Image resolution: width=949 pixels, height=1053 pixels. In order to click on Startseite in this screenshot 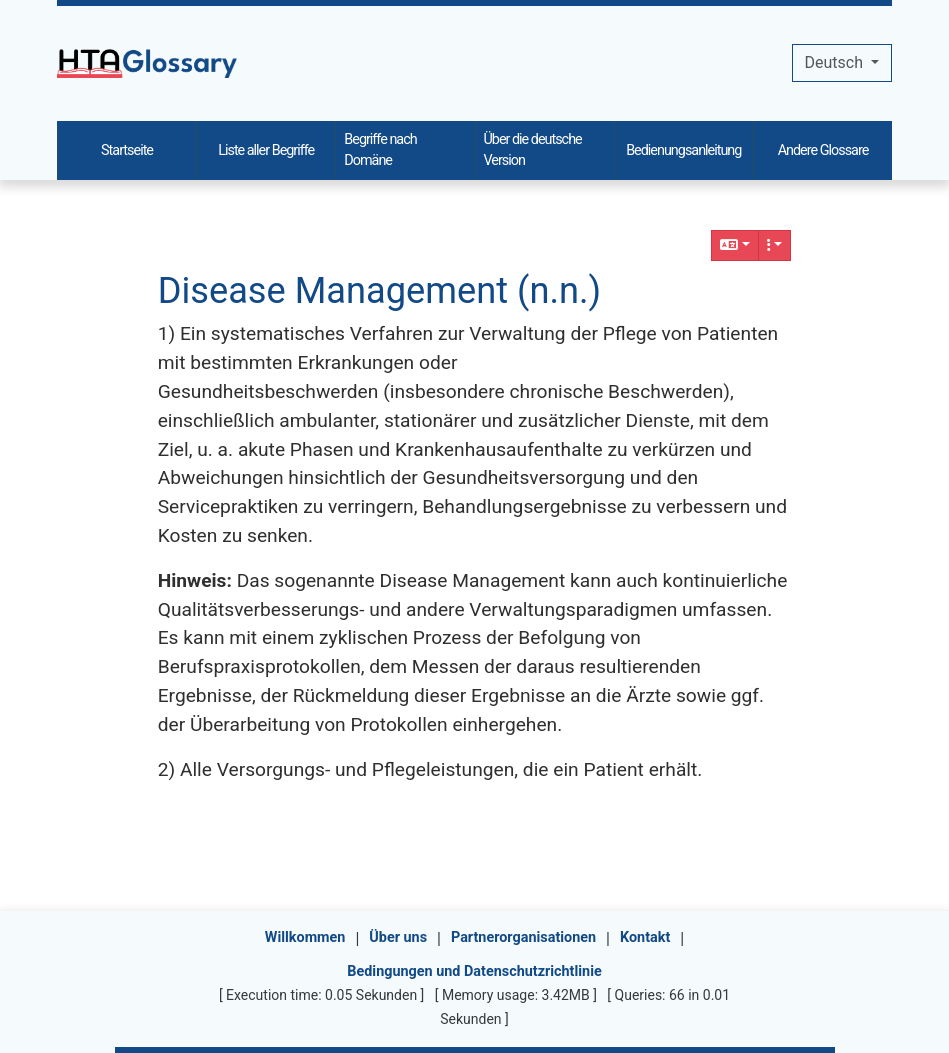, I will do `click(127, 150)`.